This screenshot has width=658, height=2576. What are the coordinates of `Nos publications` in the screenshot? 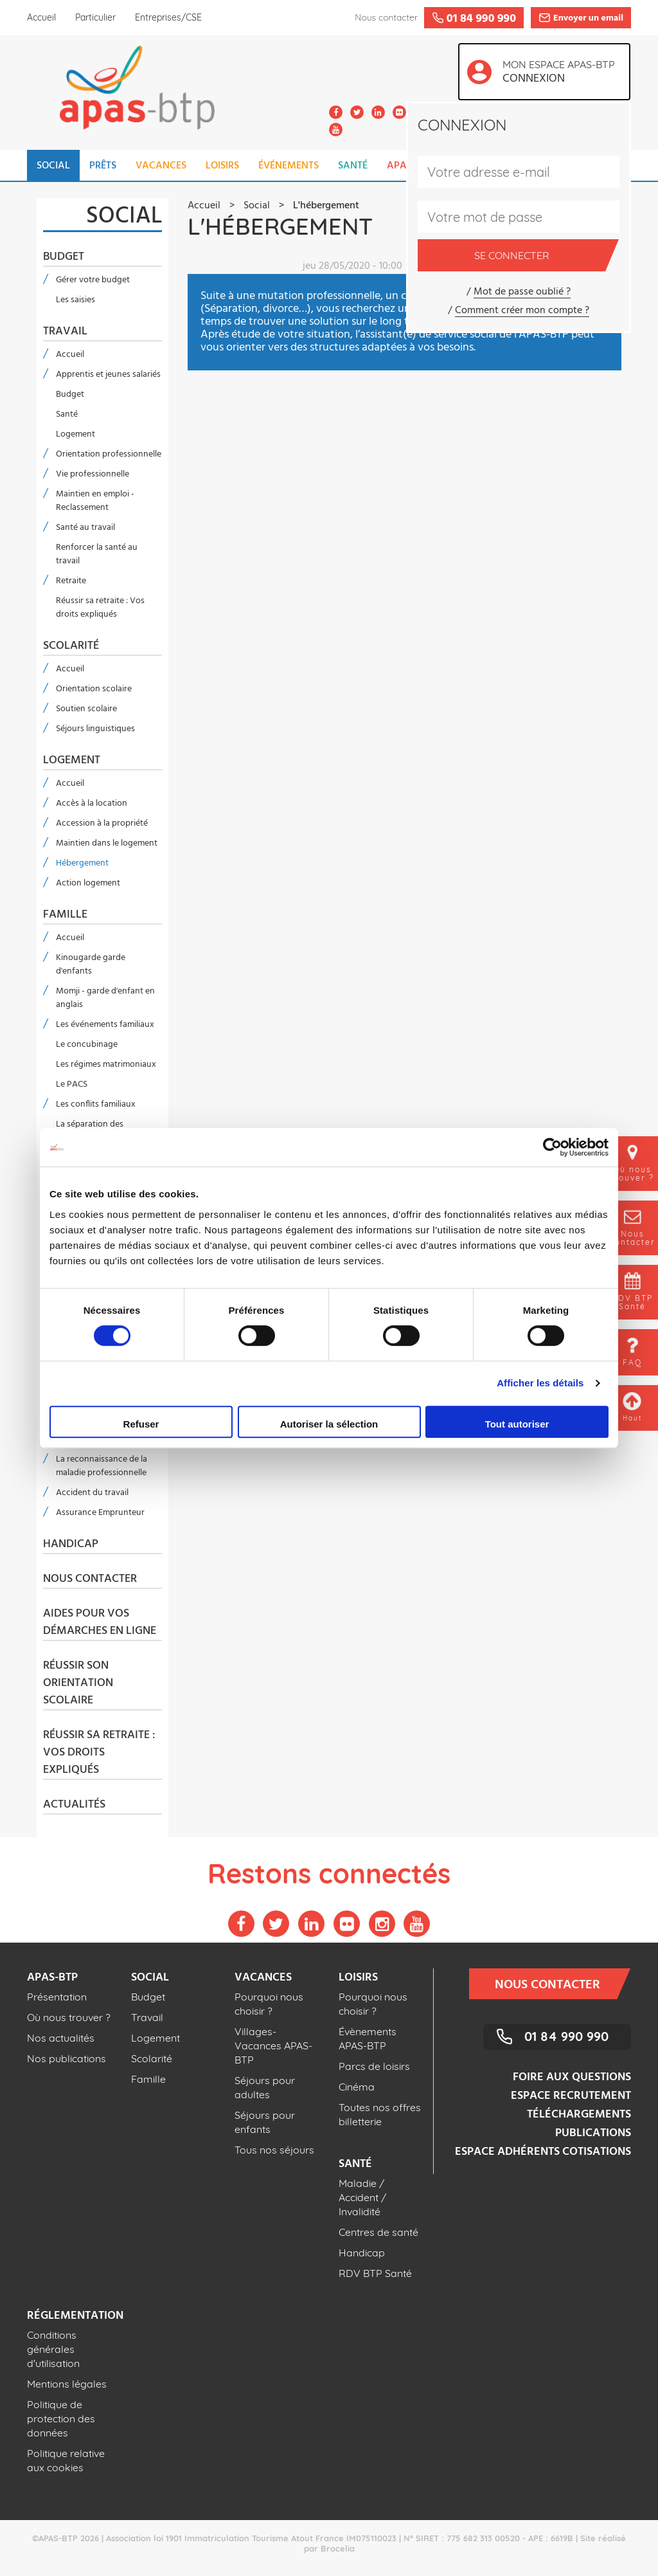 It's located at (66, 2058).